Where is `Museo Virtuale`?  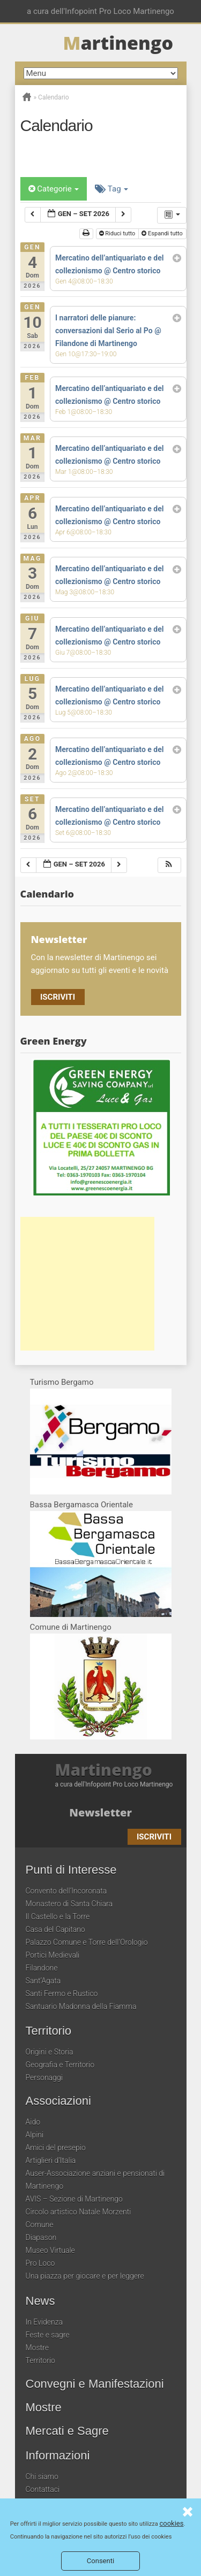 Museo Virtuale is located at coordinates (50, 2250).